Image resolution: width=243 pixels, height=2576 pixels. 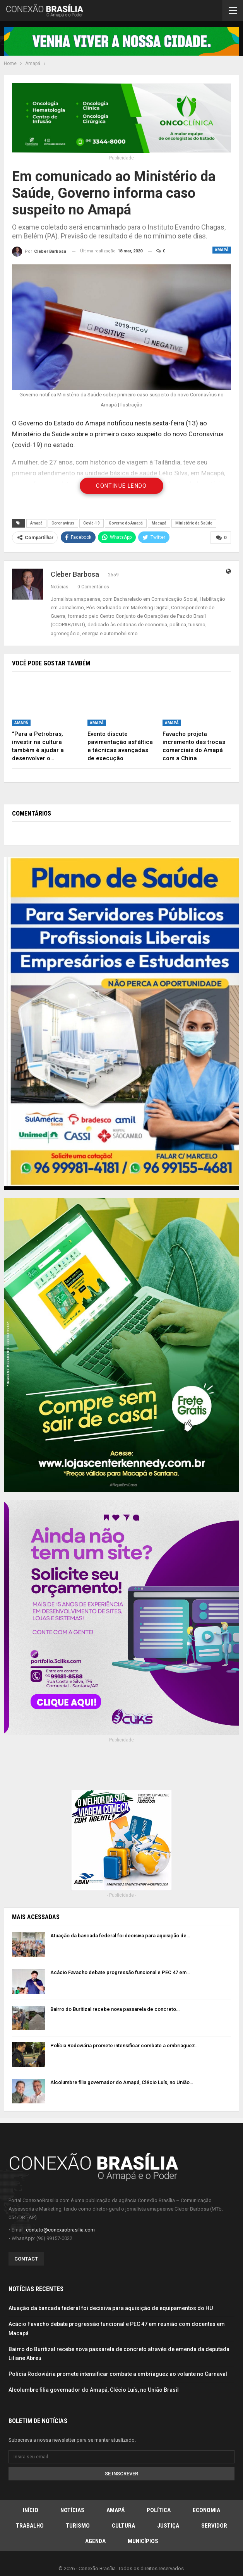 What do you see at coordinates (94, 2390) in the screenshot?
I see `Alcolumbre filia governador do Amapá, Clécio Luís, no União Brasil` at bounding box center [94, 2390].